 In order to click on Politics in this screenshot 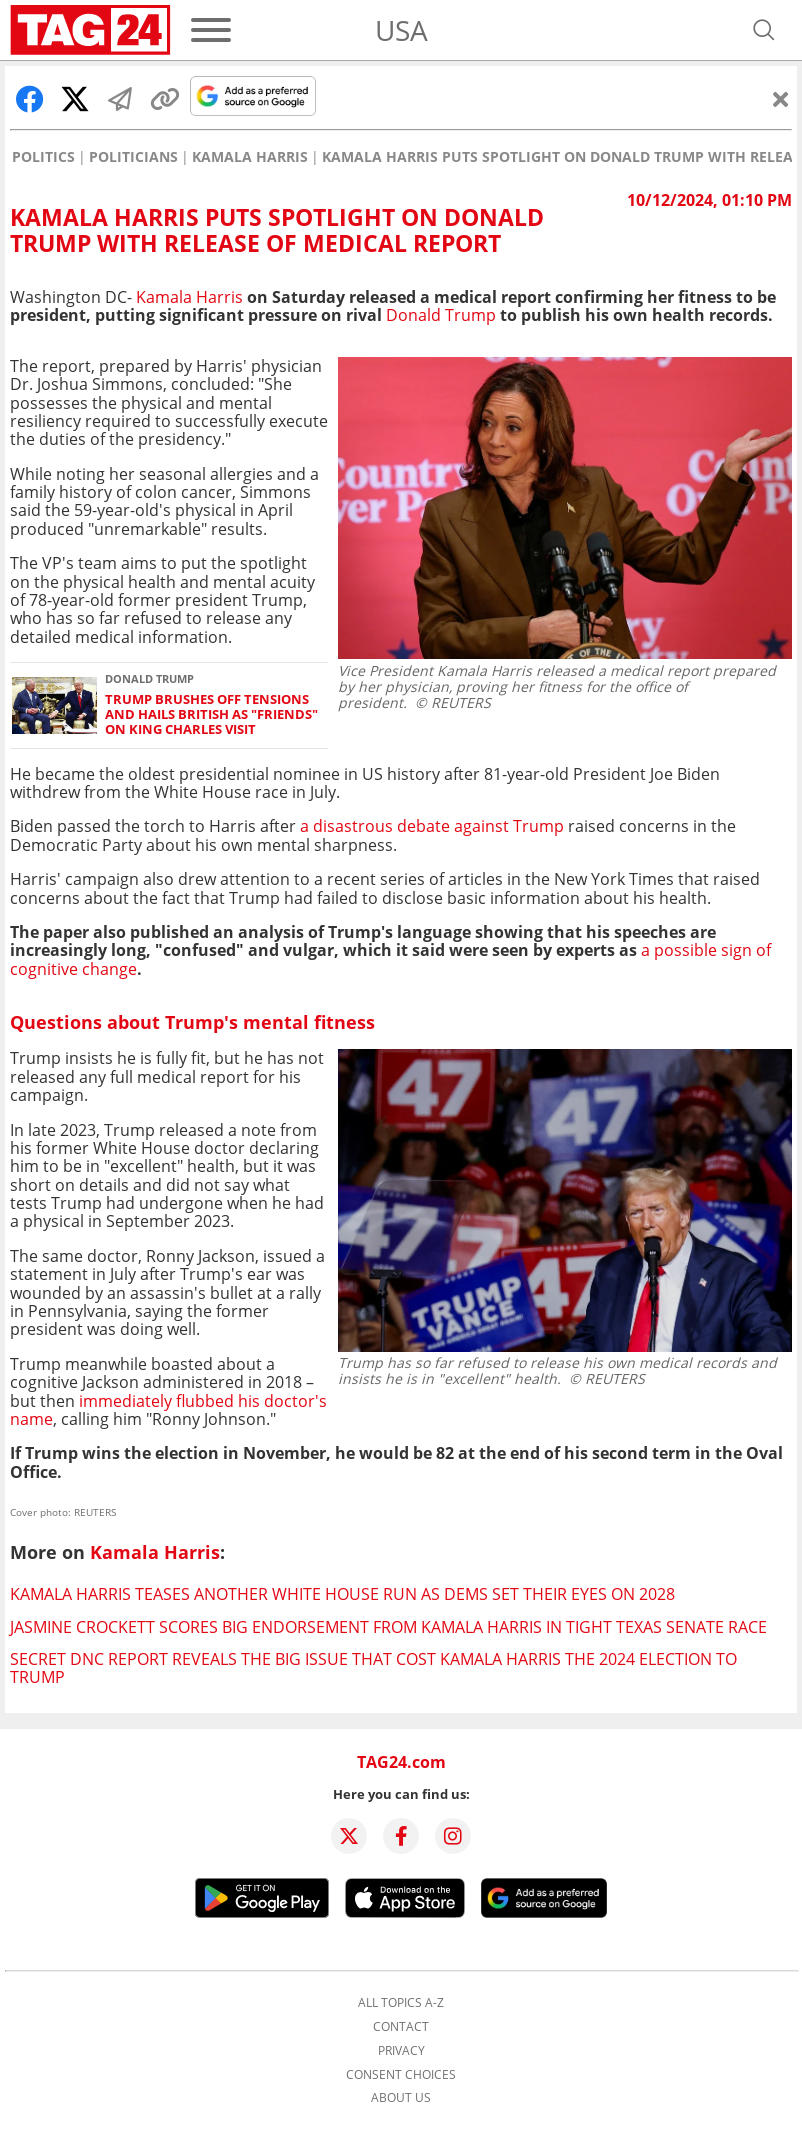, I will do `click(43, 157)`.